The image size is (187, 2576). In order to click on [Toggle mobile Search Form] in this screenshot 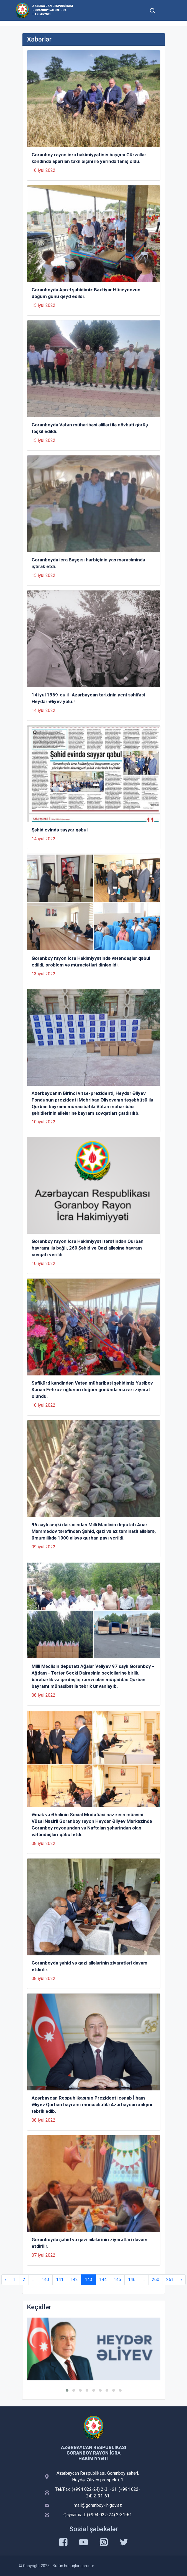, I will do `click(153, 9)`.